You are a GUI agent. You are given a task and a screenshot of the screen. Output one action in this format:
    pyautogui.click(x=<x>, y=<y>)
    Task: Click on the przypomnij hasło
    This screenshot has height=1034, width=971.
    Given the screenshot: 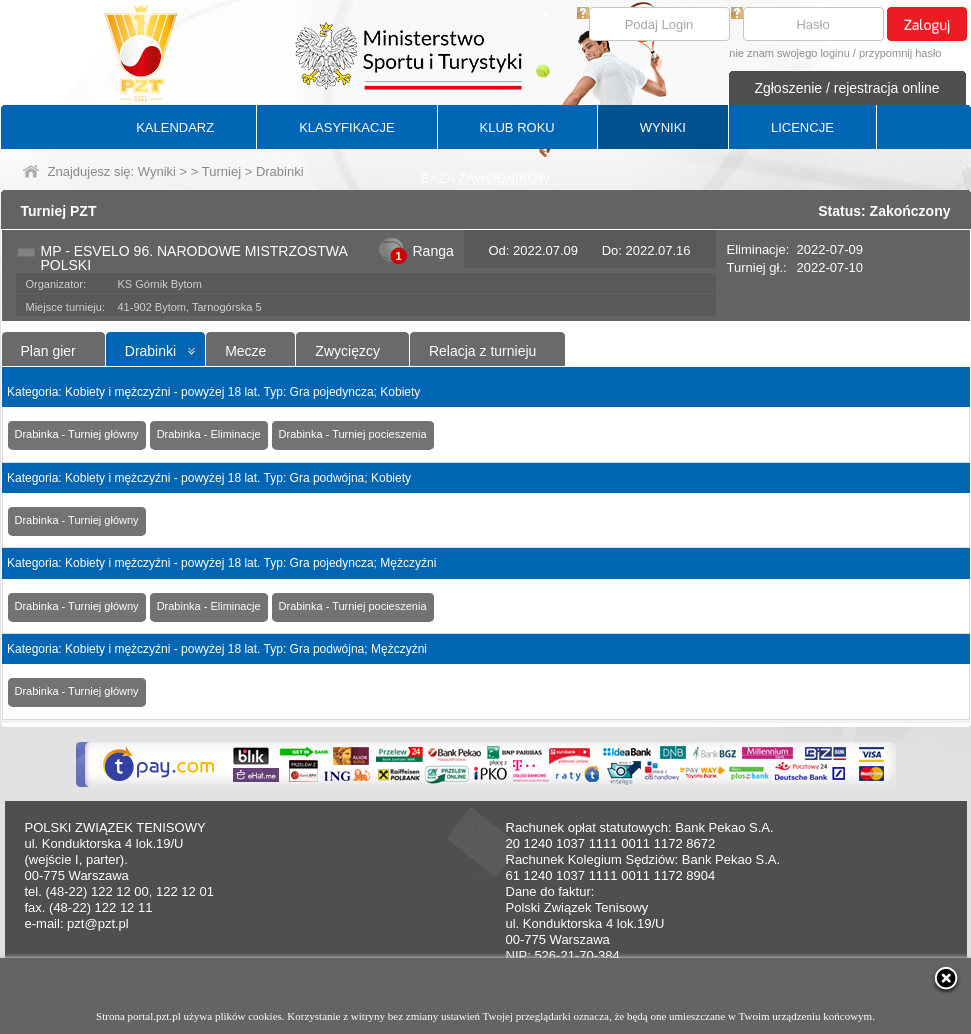 What is the action you would take?
    pyautogui.click(x=900, y=53)
    